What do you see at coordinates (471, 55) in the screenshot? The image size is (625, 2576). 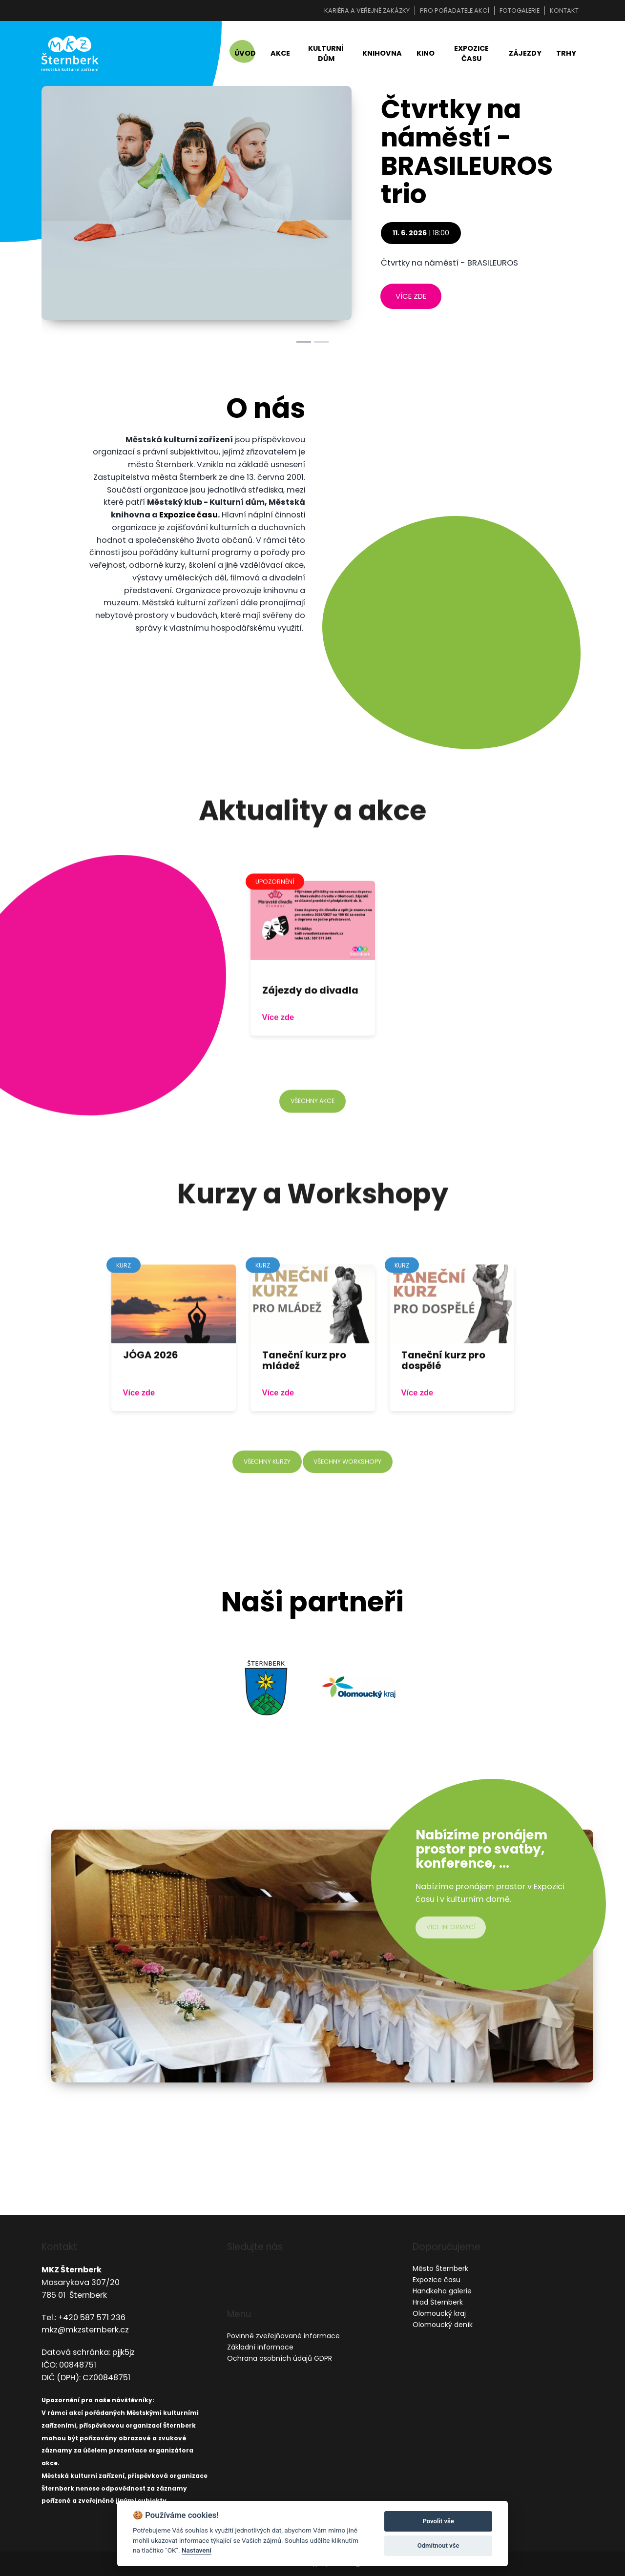 I see `Expozice času` at bounding box center [471, 55].